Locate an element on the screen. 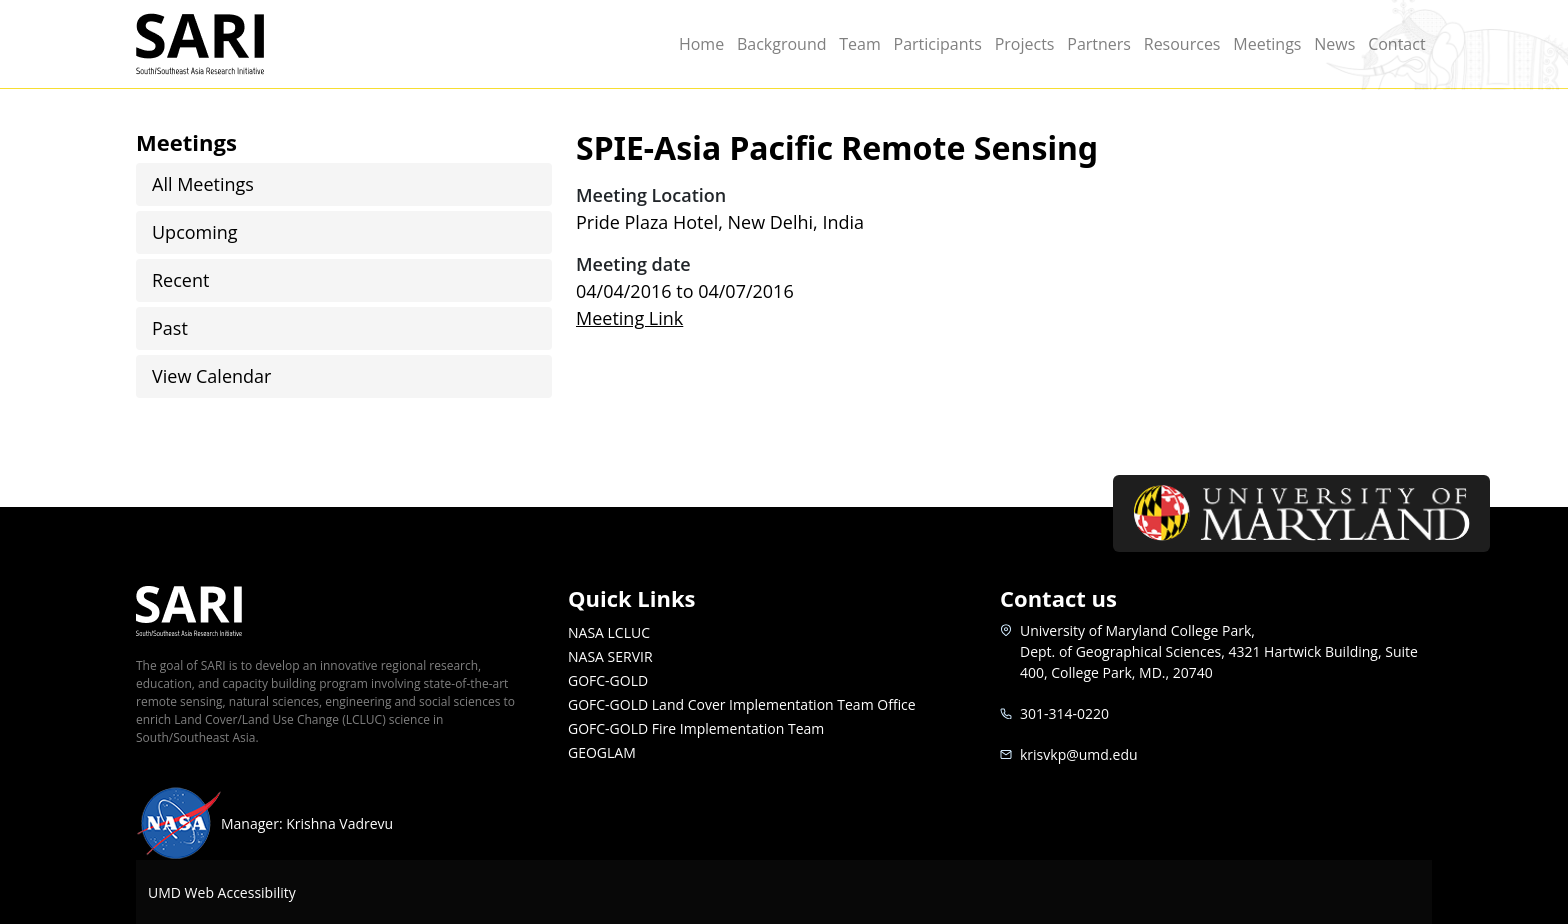  Projects is located at coordinates (1025, 44).